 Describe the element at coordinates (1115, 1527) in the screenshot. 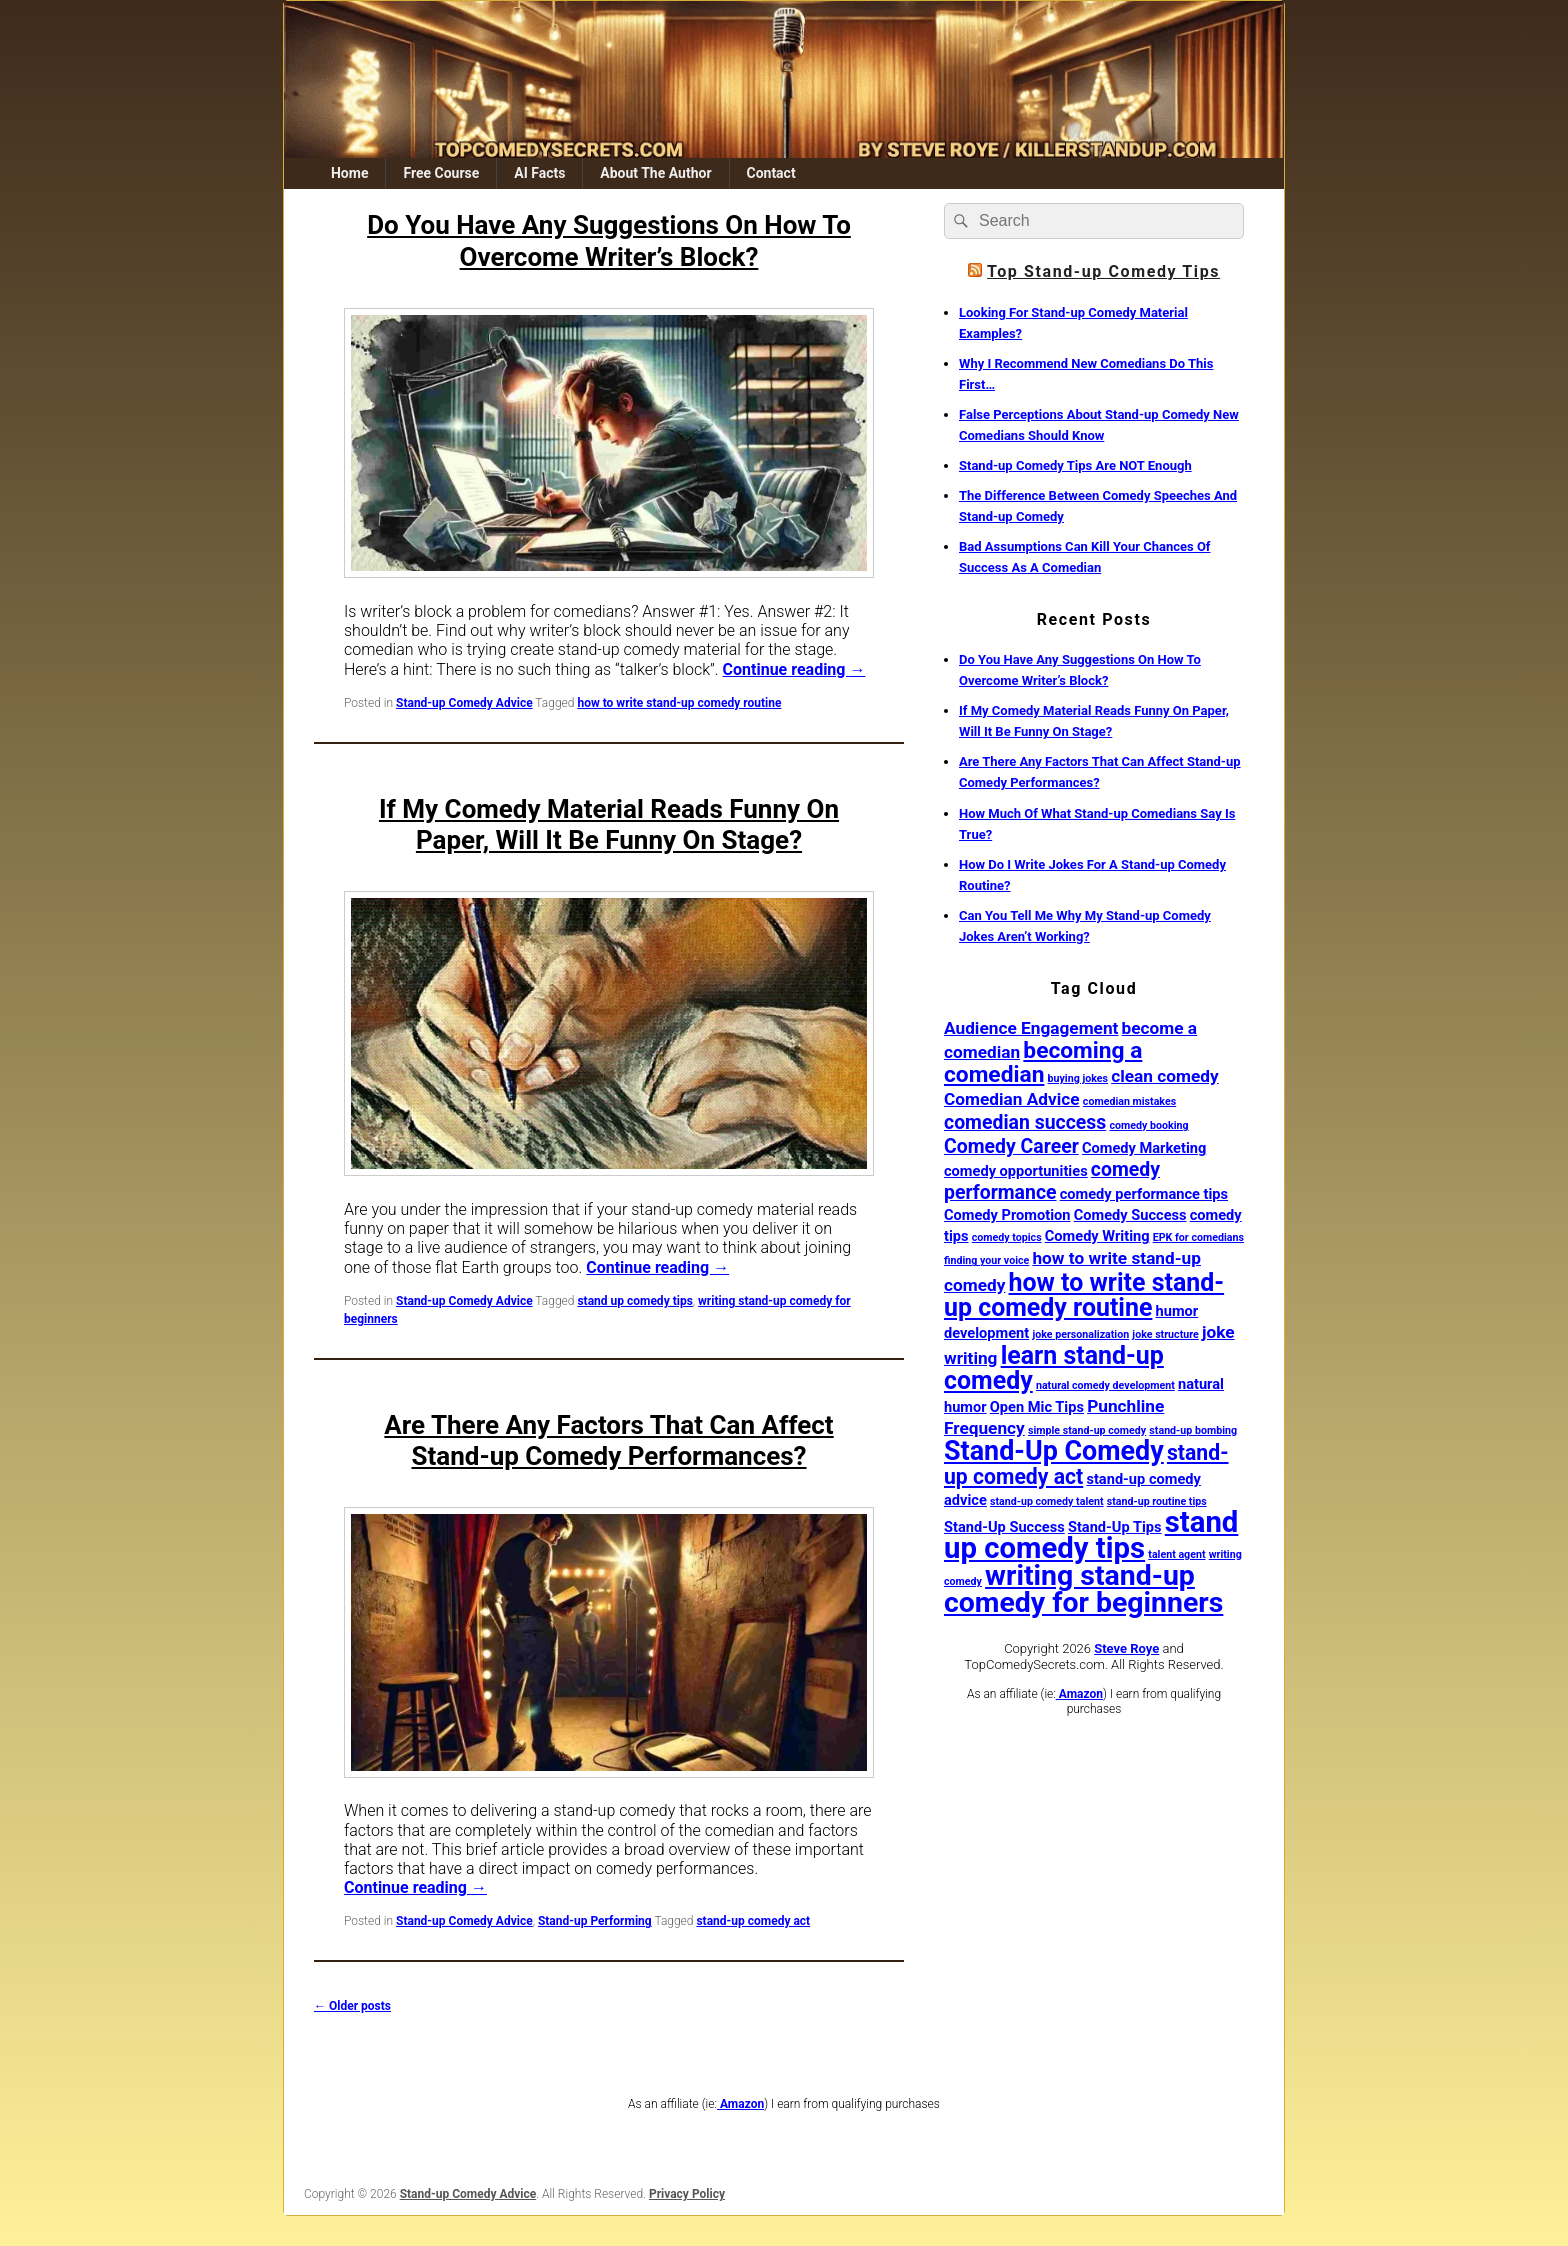

I see `Stand-Up Tips [Stand-Up Tips (2 items)]` at that location.